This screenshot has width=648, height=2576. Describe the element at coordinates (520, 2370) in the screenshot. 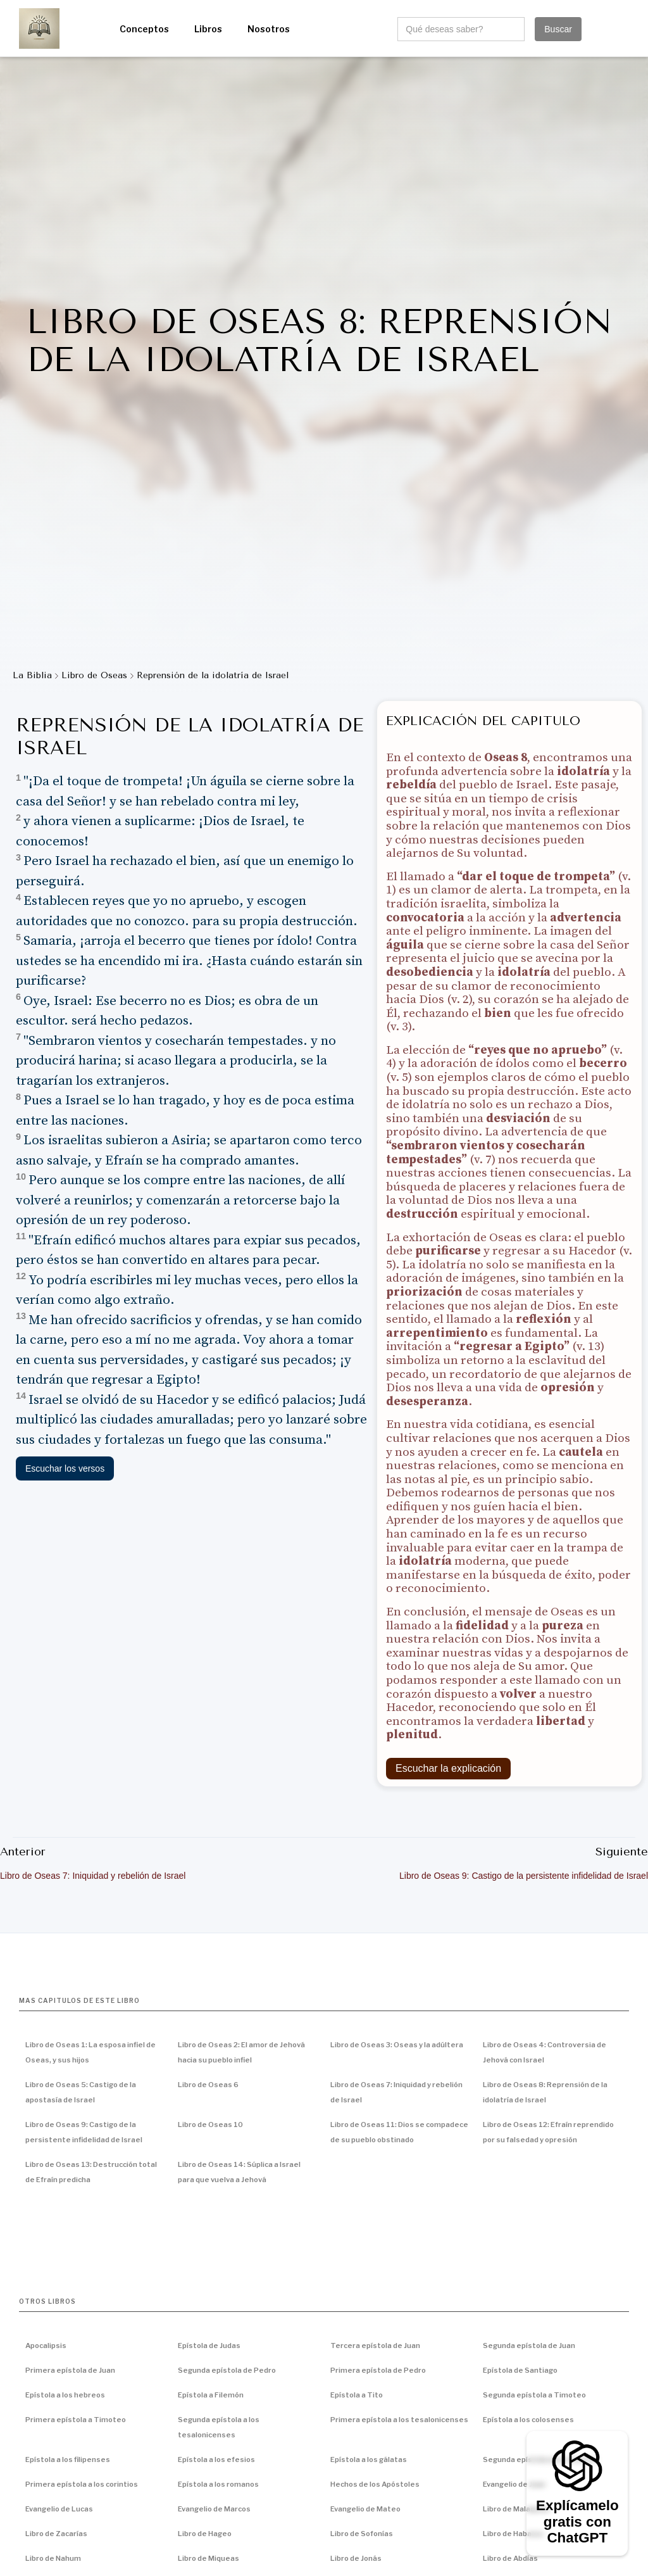

I see `Epístola de Santiago` at that location.